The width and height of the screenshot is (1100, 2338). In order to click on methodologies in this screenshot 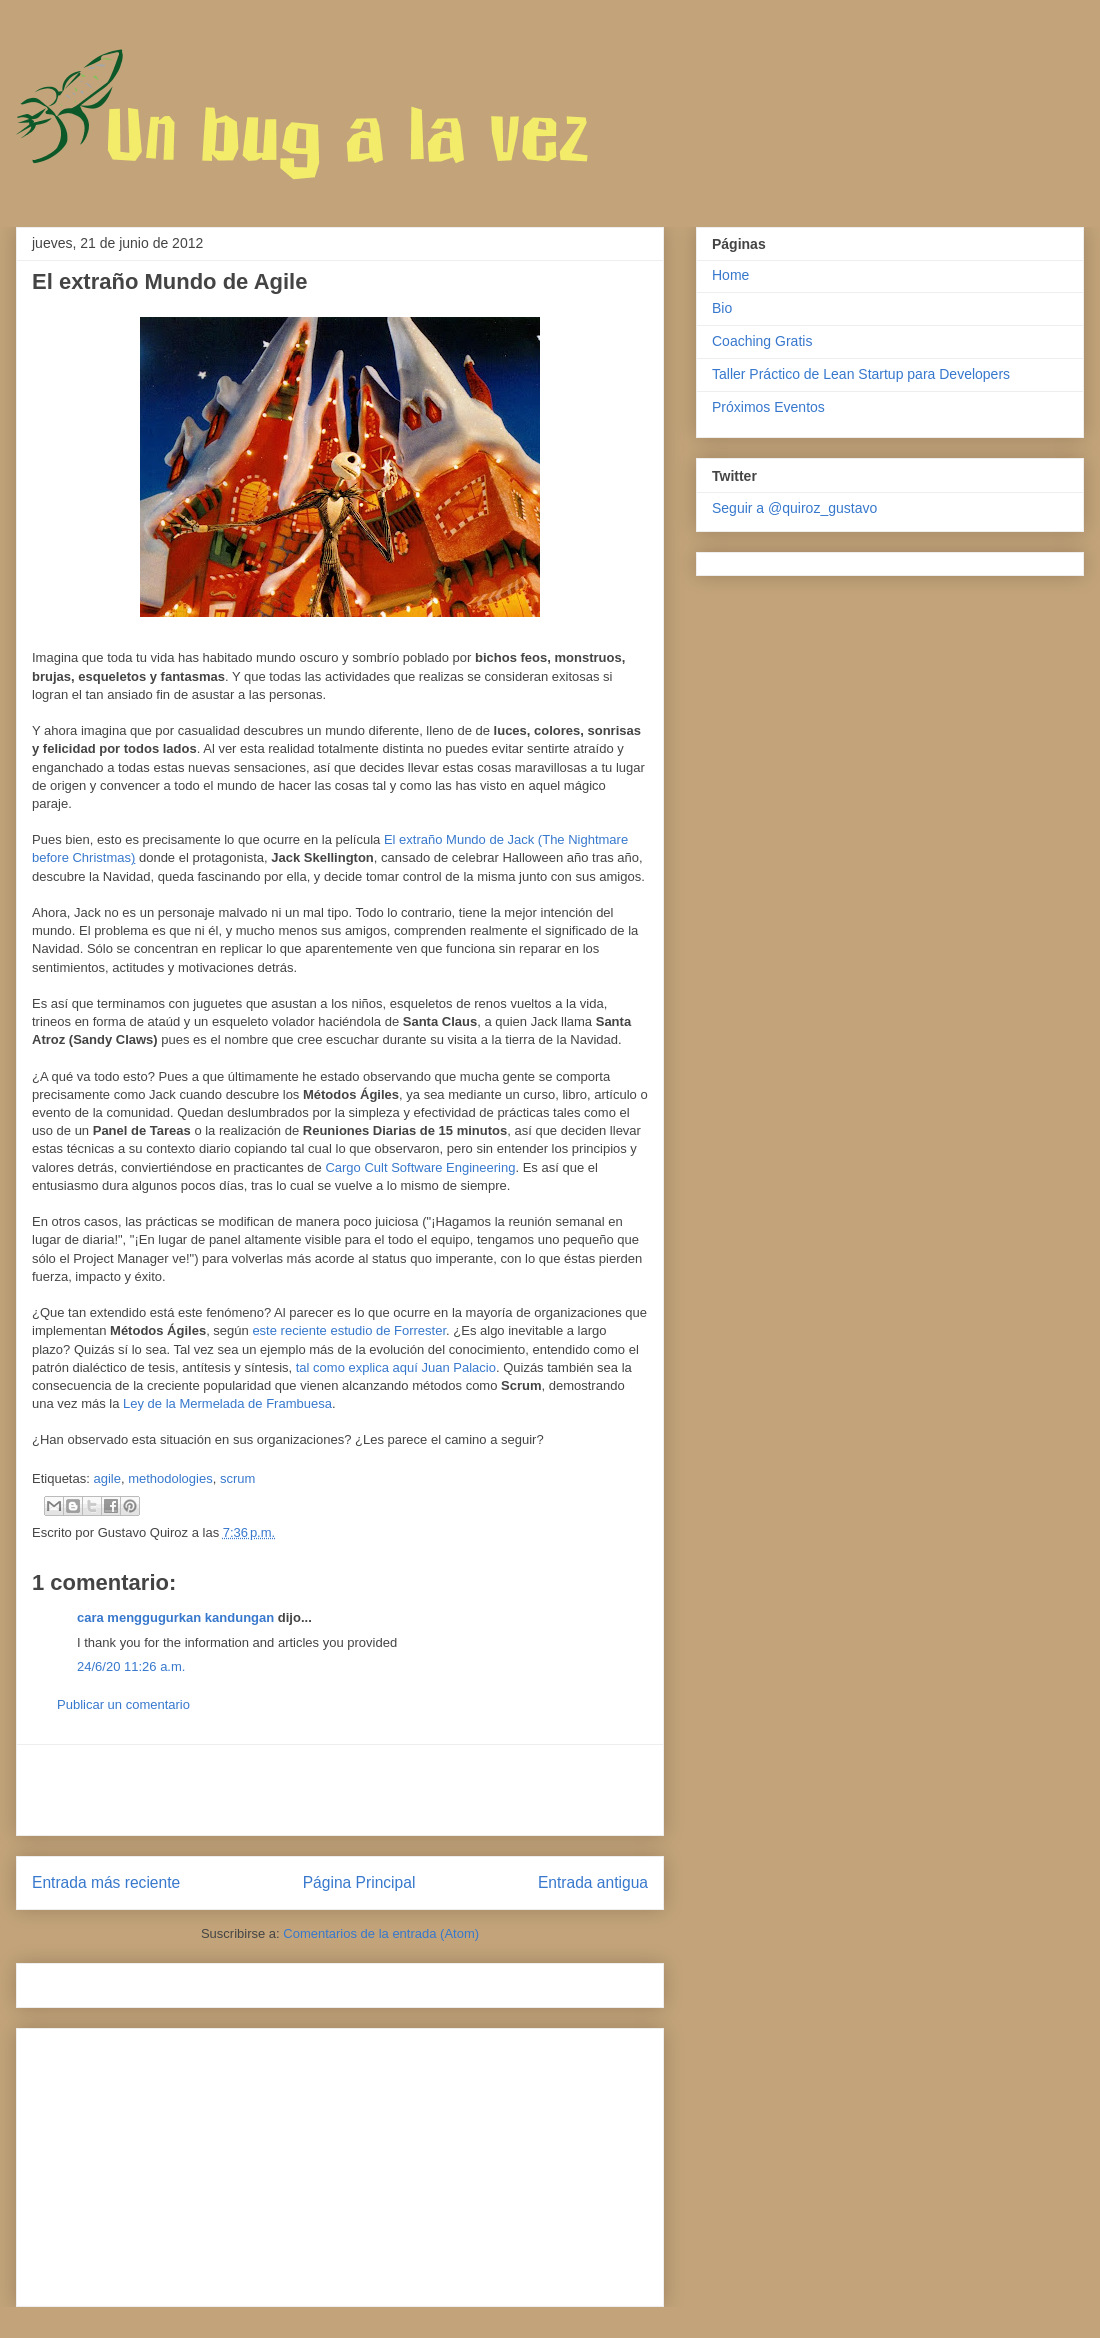, I will do `click(170, 1478)`.